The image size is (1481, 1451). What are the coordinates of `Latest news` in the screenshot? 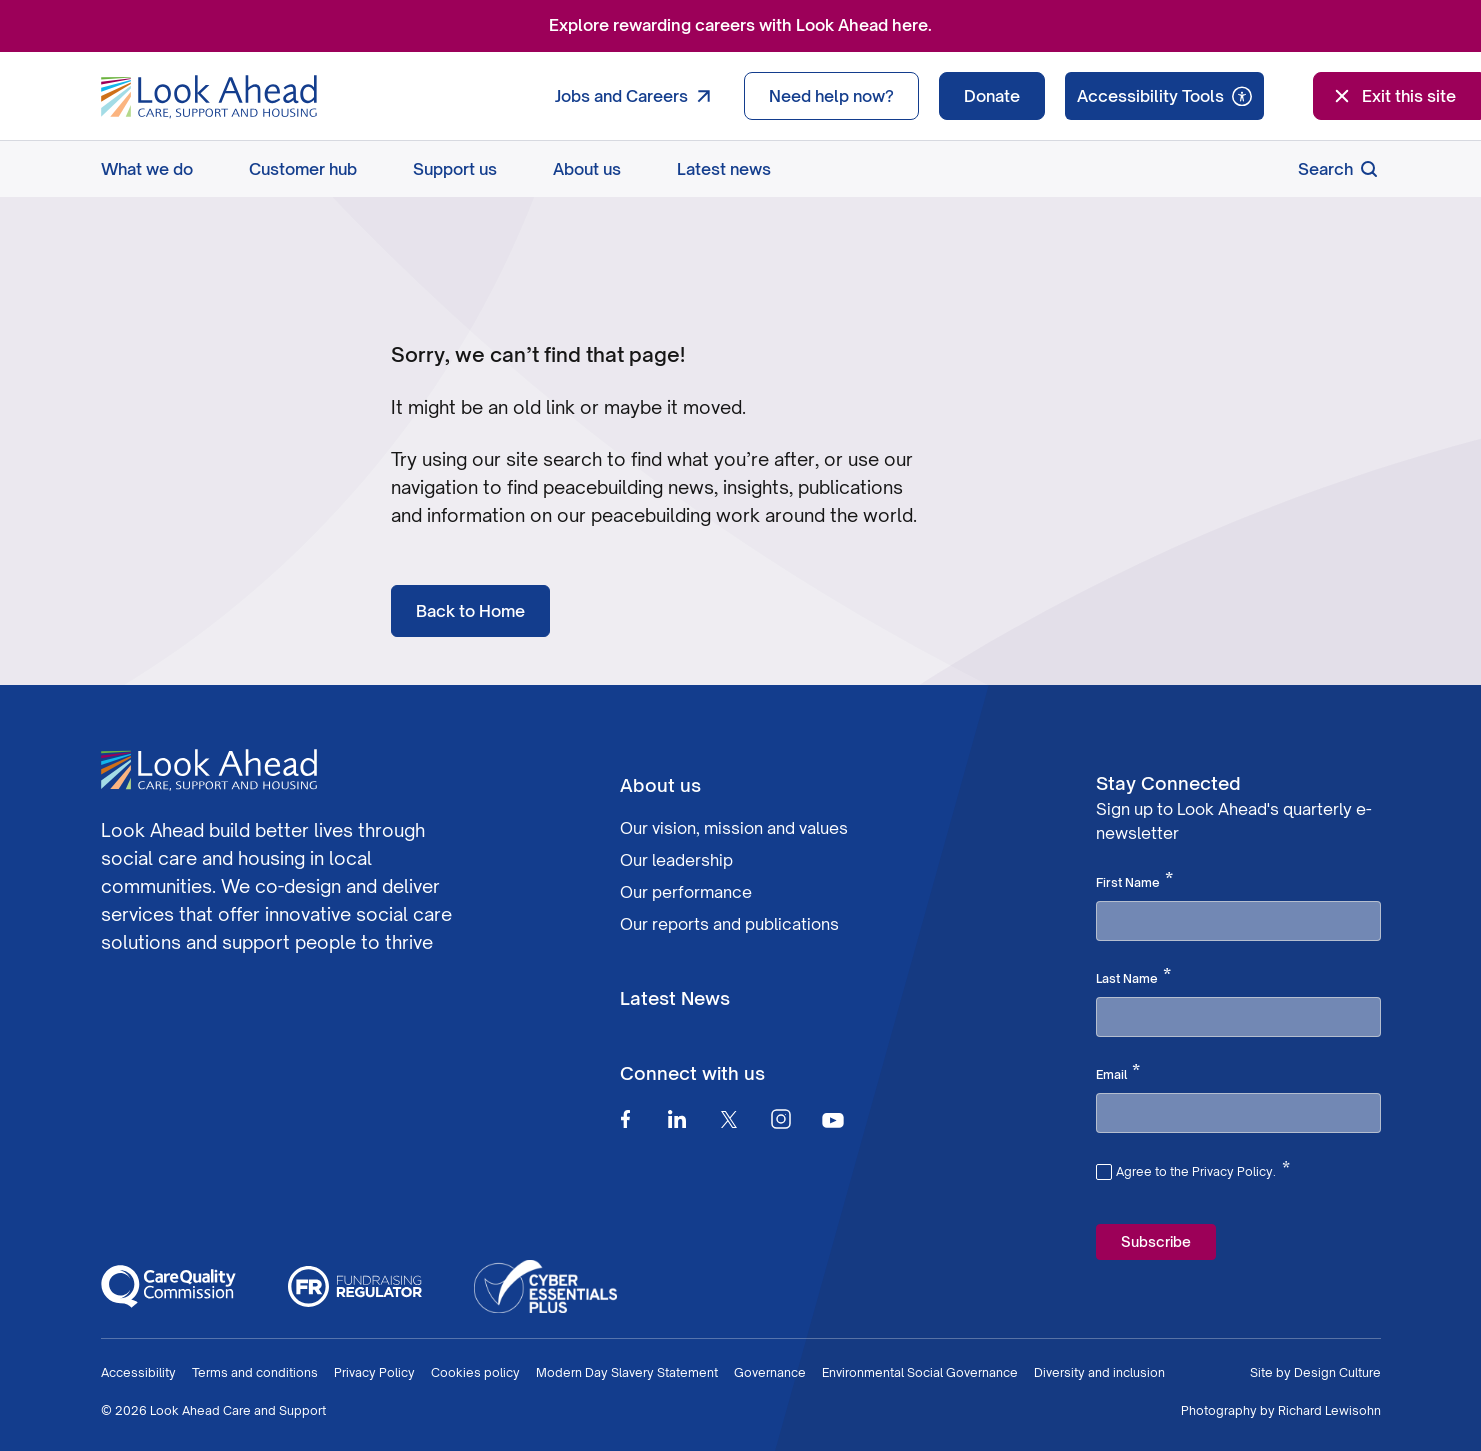 It's located at (724, 169).